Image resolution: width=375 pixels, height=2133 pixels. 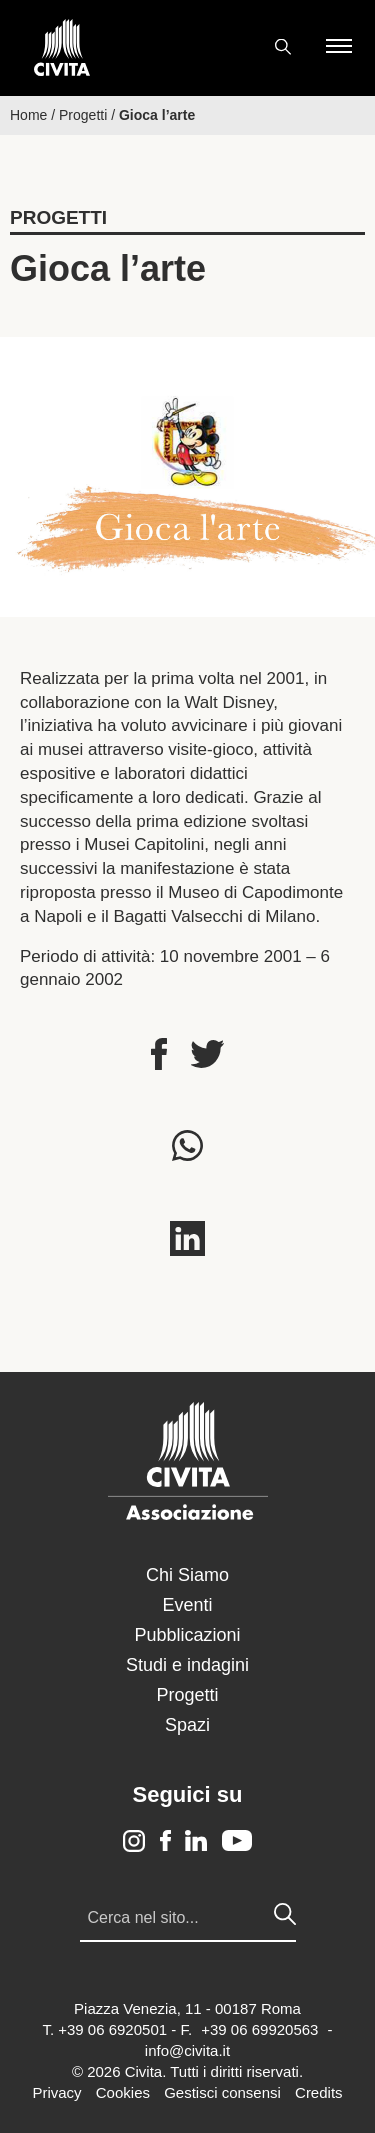 I want to click on Gestisci consensi, so click(x=222, y=2092).